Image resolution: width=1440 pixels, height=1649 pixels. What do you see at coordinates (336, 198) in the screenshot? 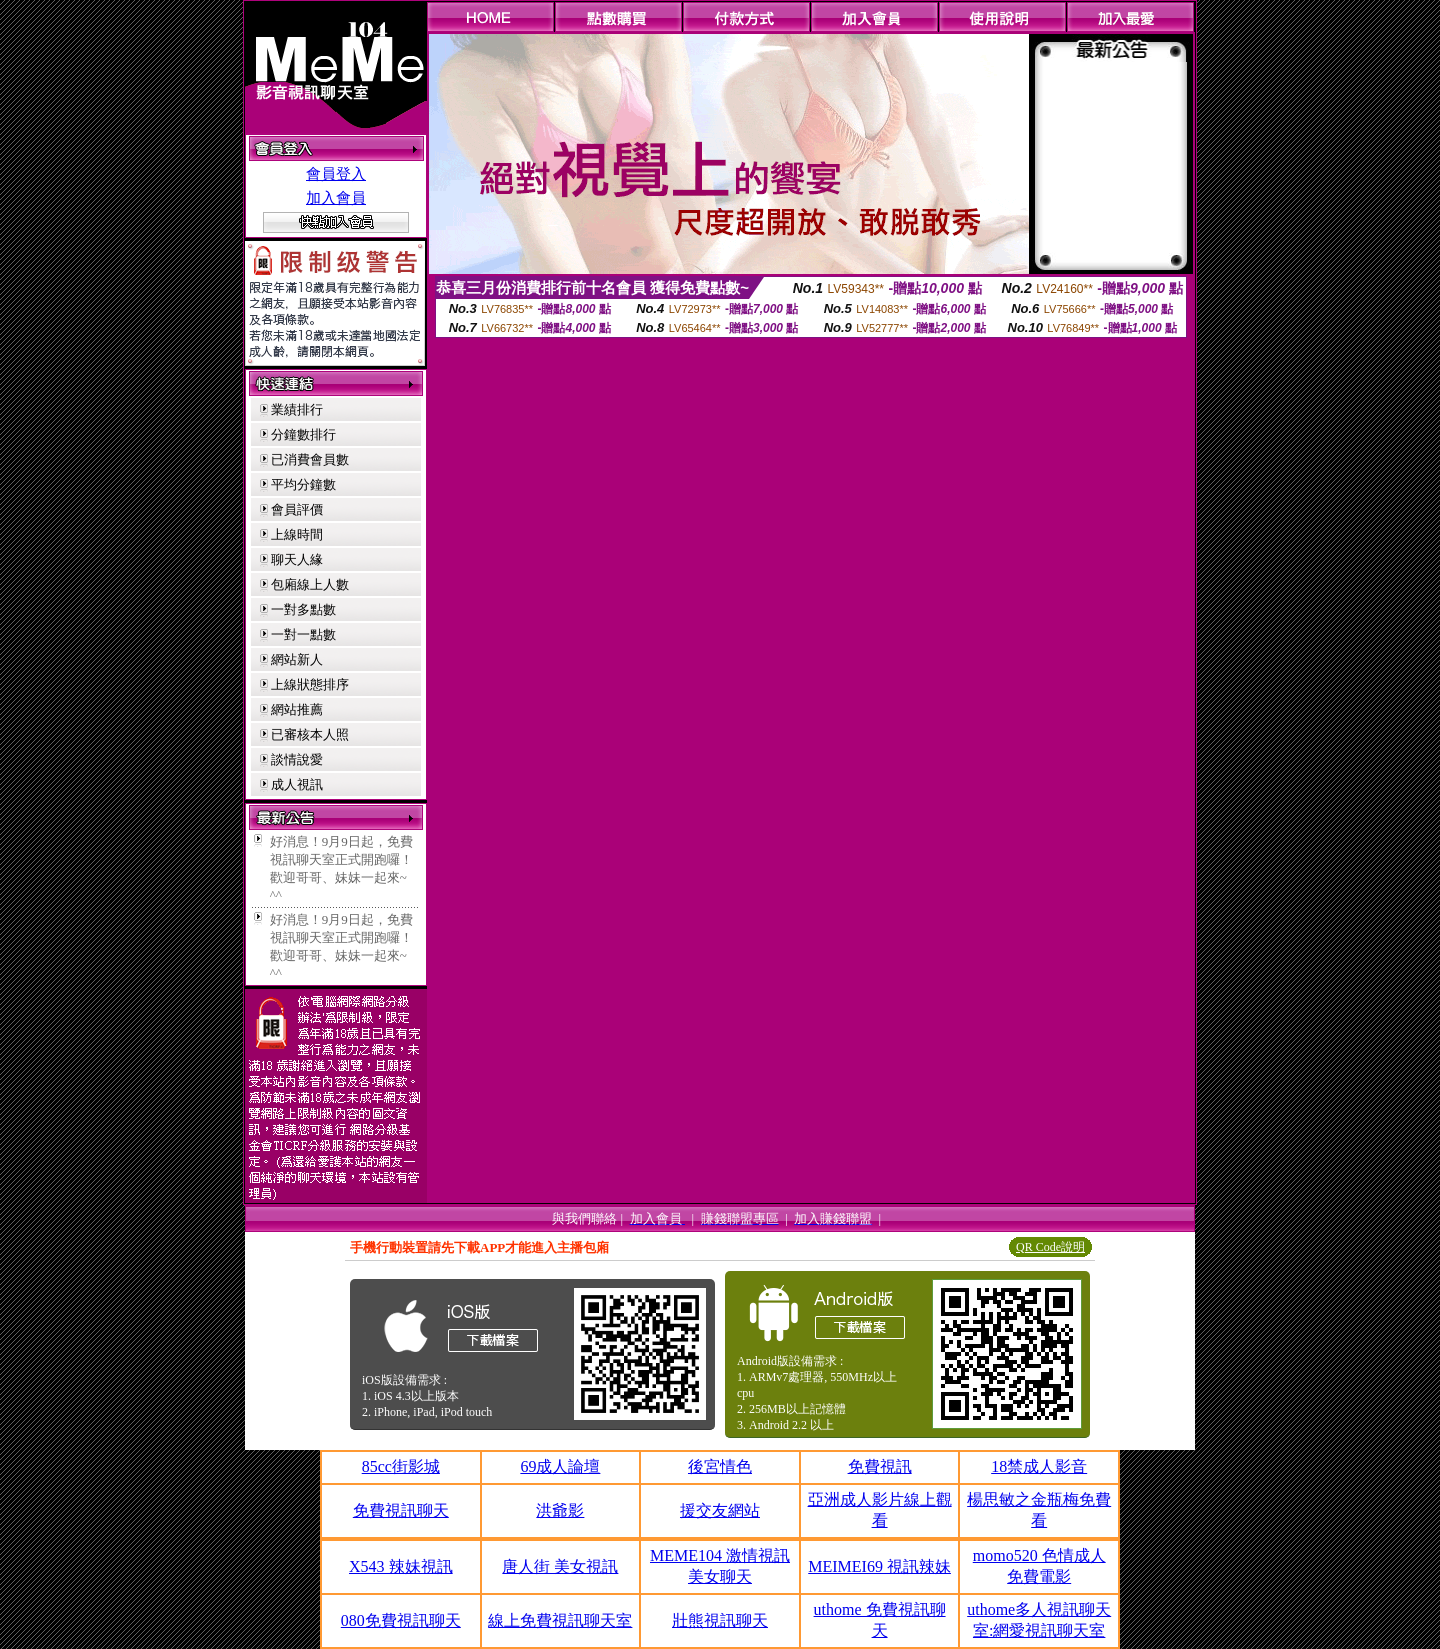
I see `加入會員` at bounding box center [336, 198].